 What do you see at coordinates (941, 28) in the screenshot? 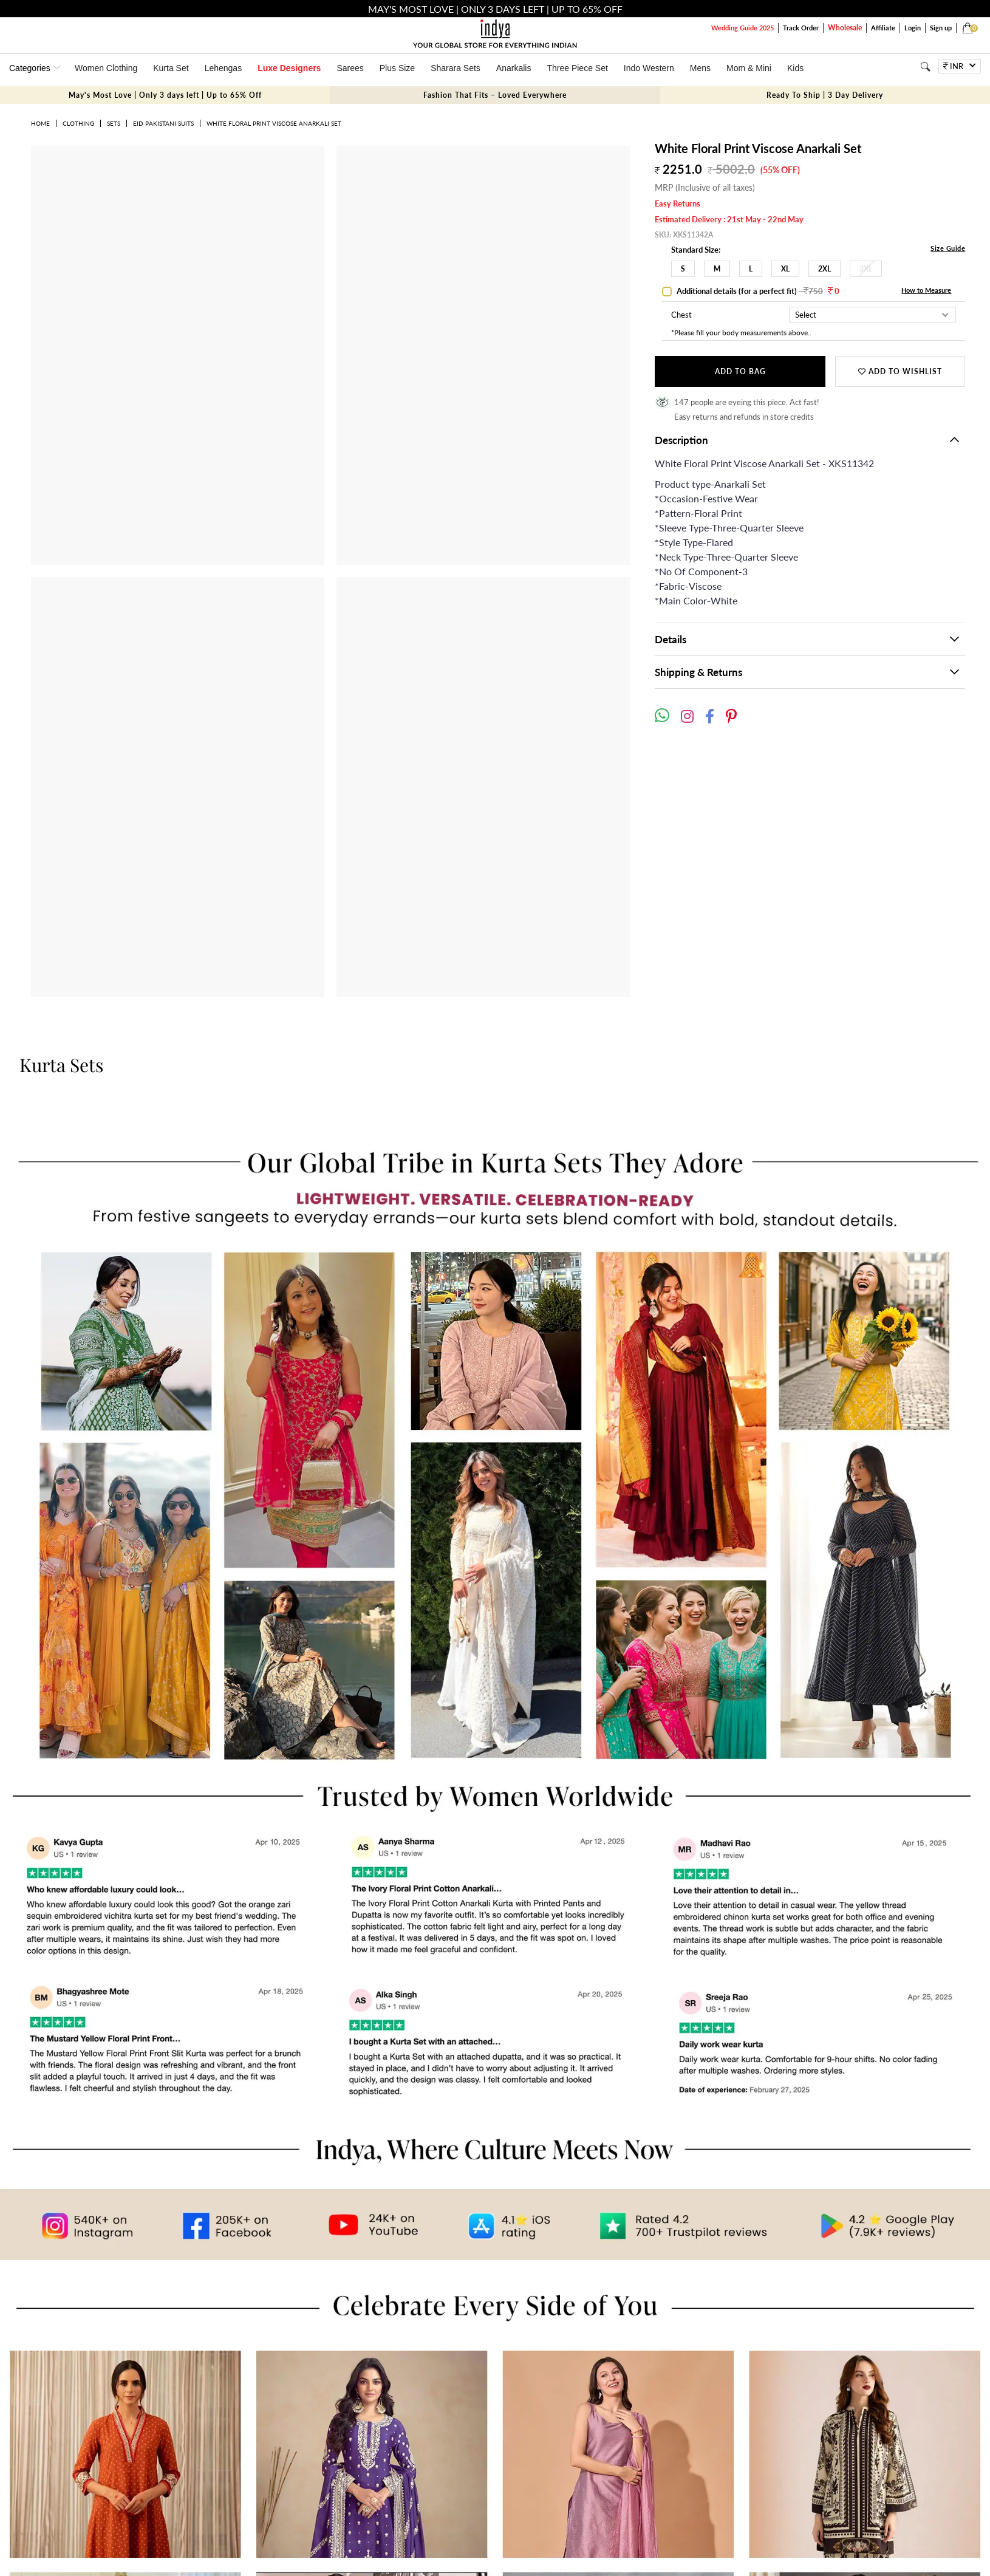
I see `Sign up` at bounding box center [941, 28].